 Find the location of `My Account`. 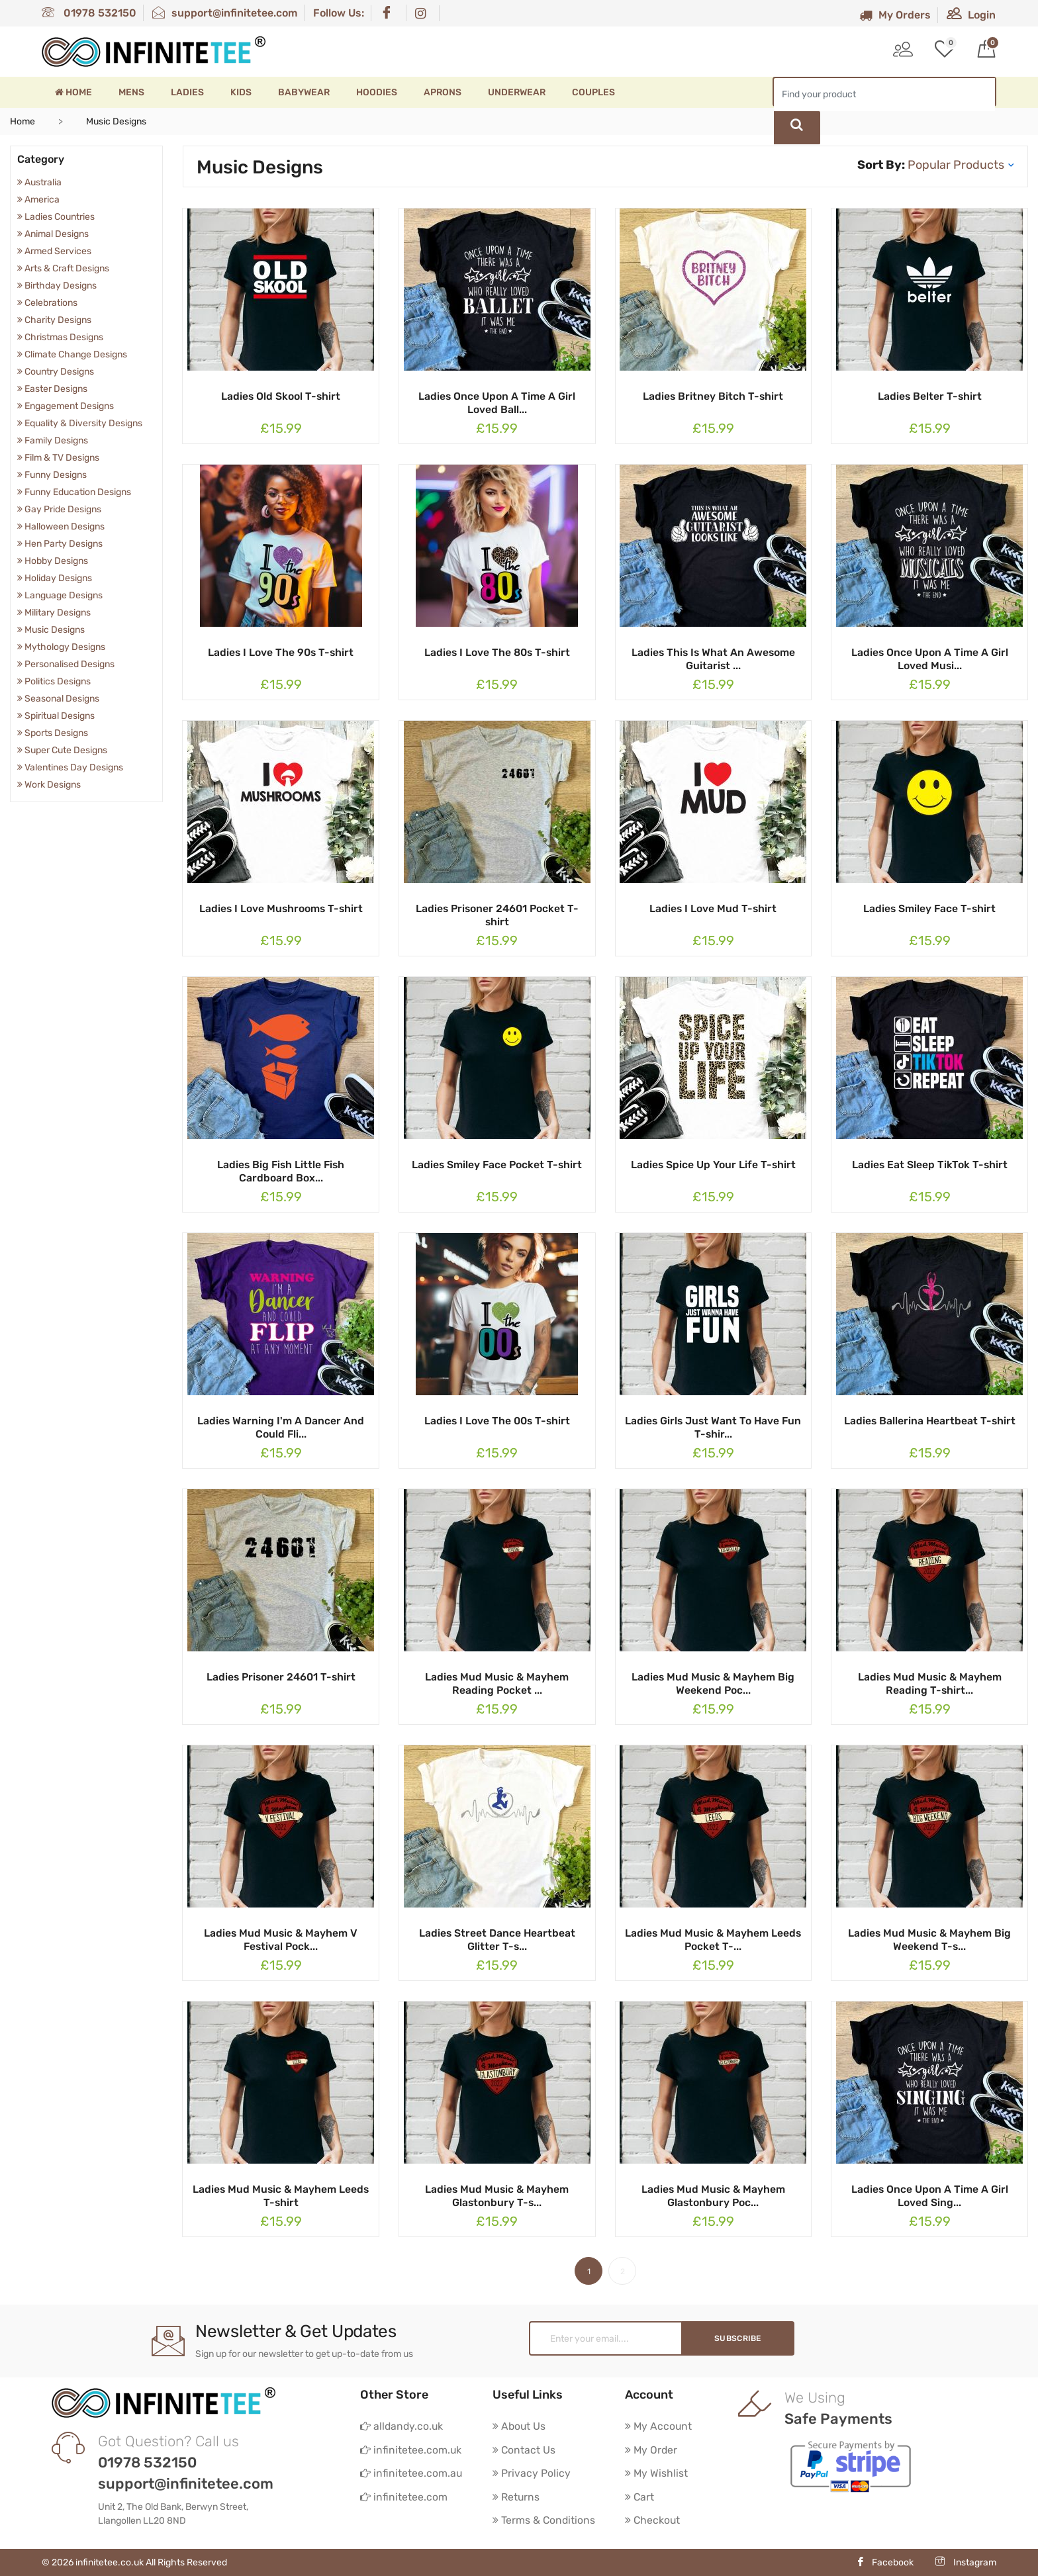

My Account is located at coordinates (659, 2426).